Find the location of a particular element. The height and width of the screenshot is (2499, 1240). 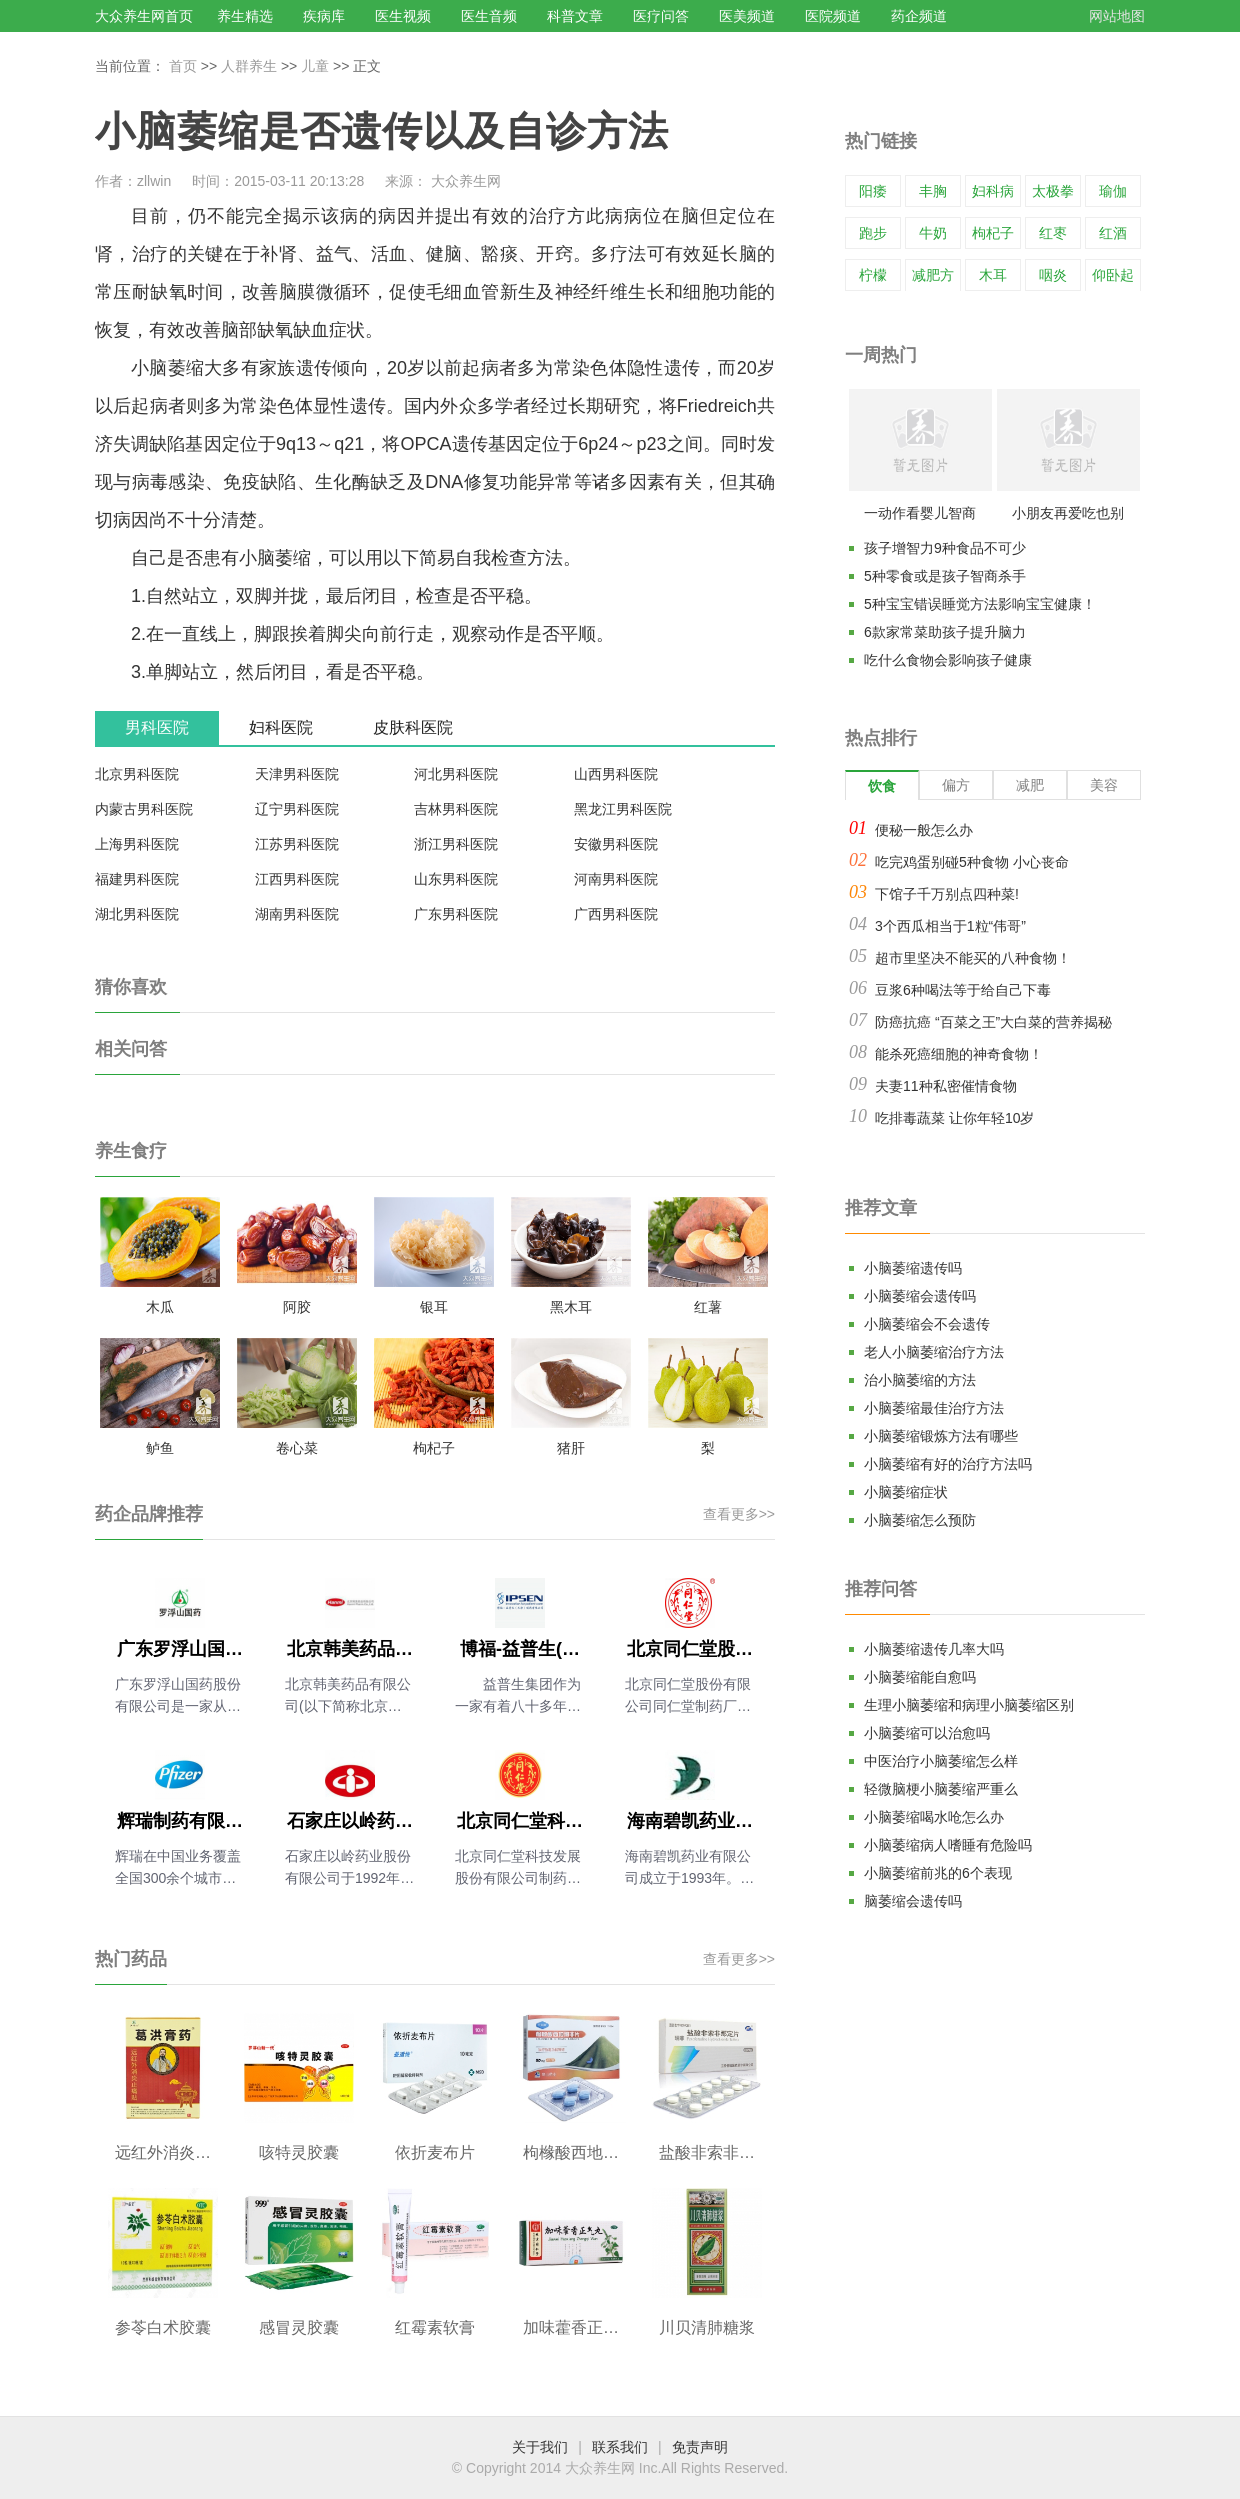

超市里坚决不能买的八种食物！ is located at coordinates (973, 958).